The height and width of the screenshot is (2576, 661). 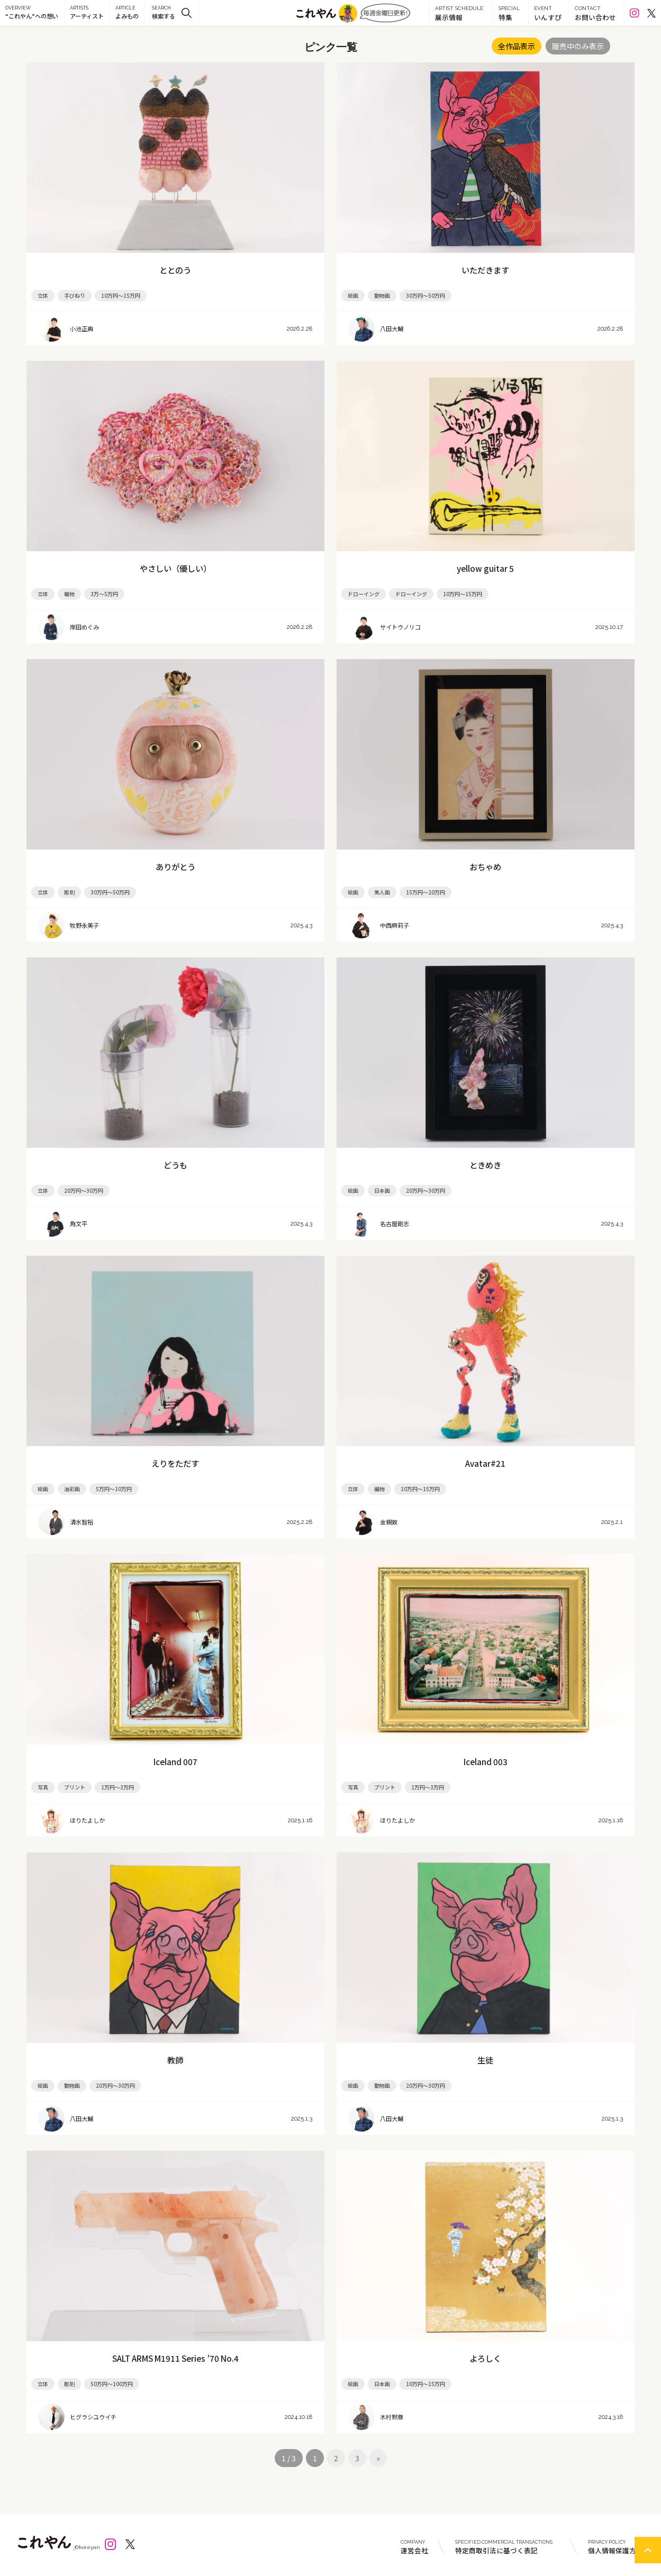 I want to click on 手びねり, so click(x=74, y=295).